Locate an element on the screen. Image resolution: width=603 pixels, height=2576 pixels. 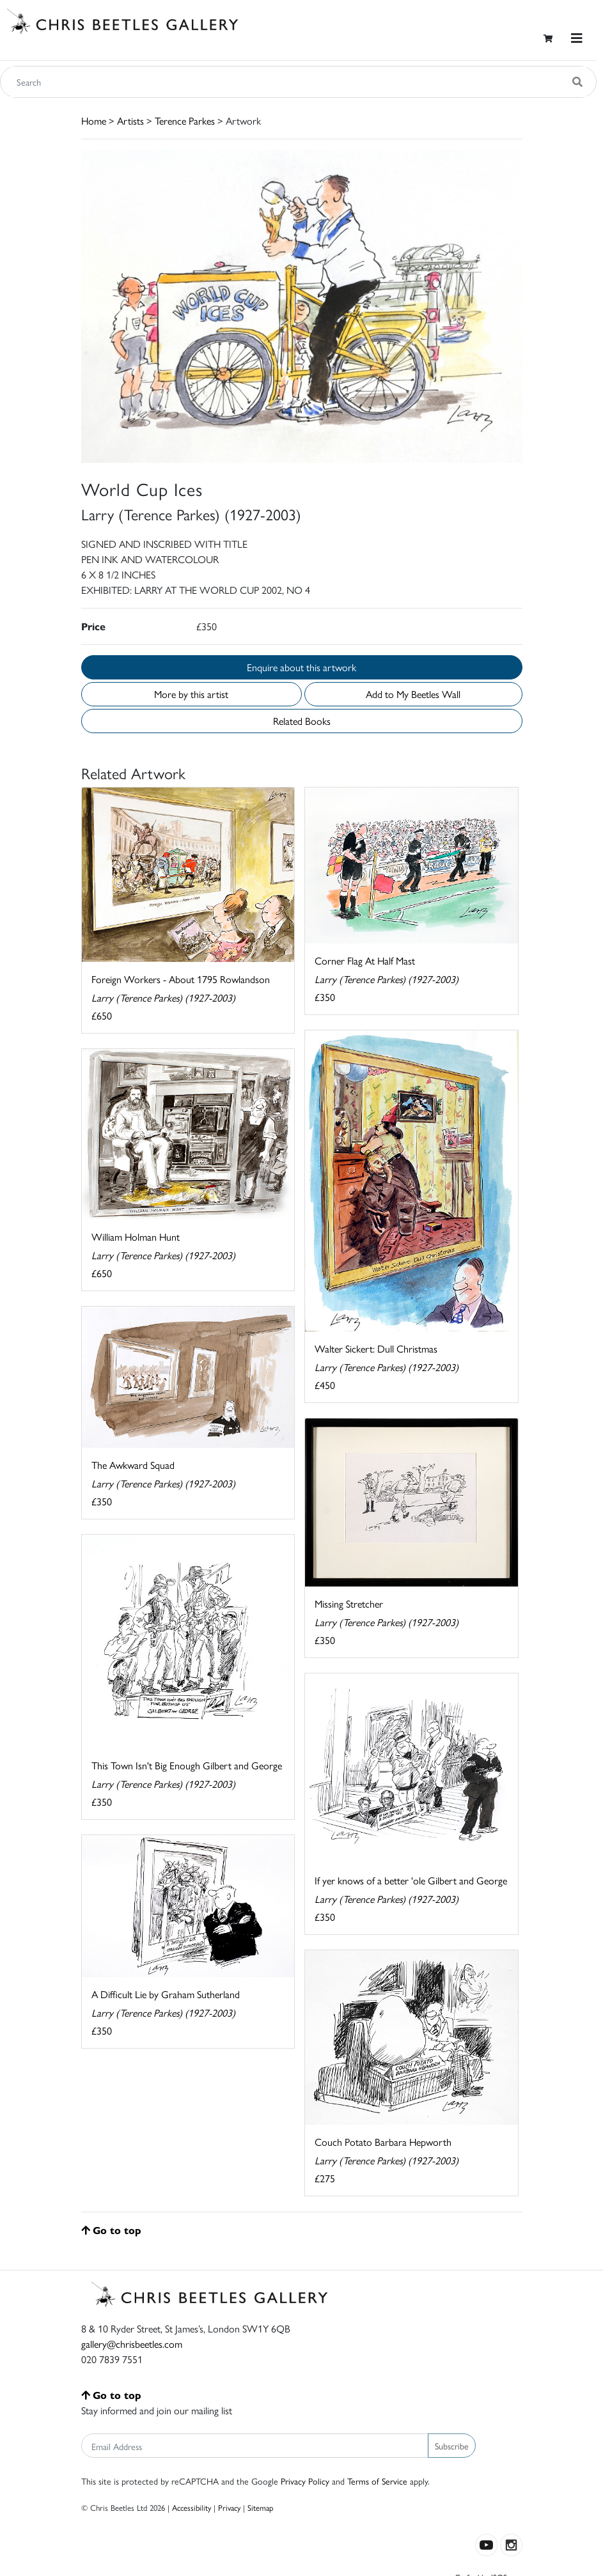
[Toggle navigation] is located at coordinates (577, 38).